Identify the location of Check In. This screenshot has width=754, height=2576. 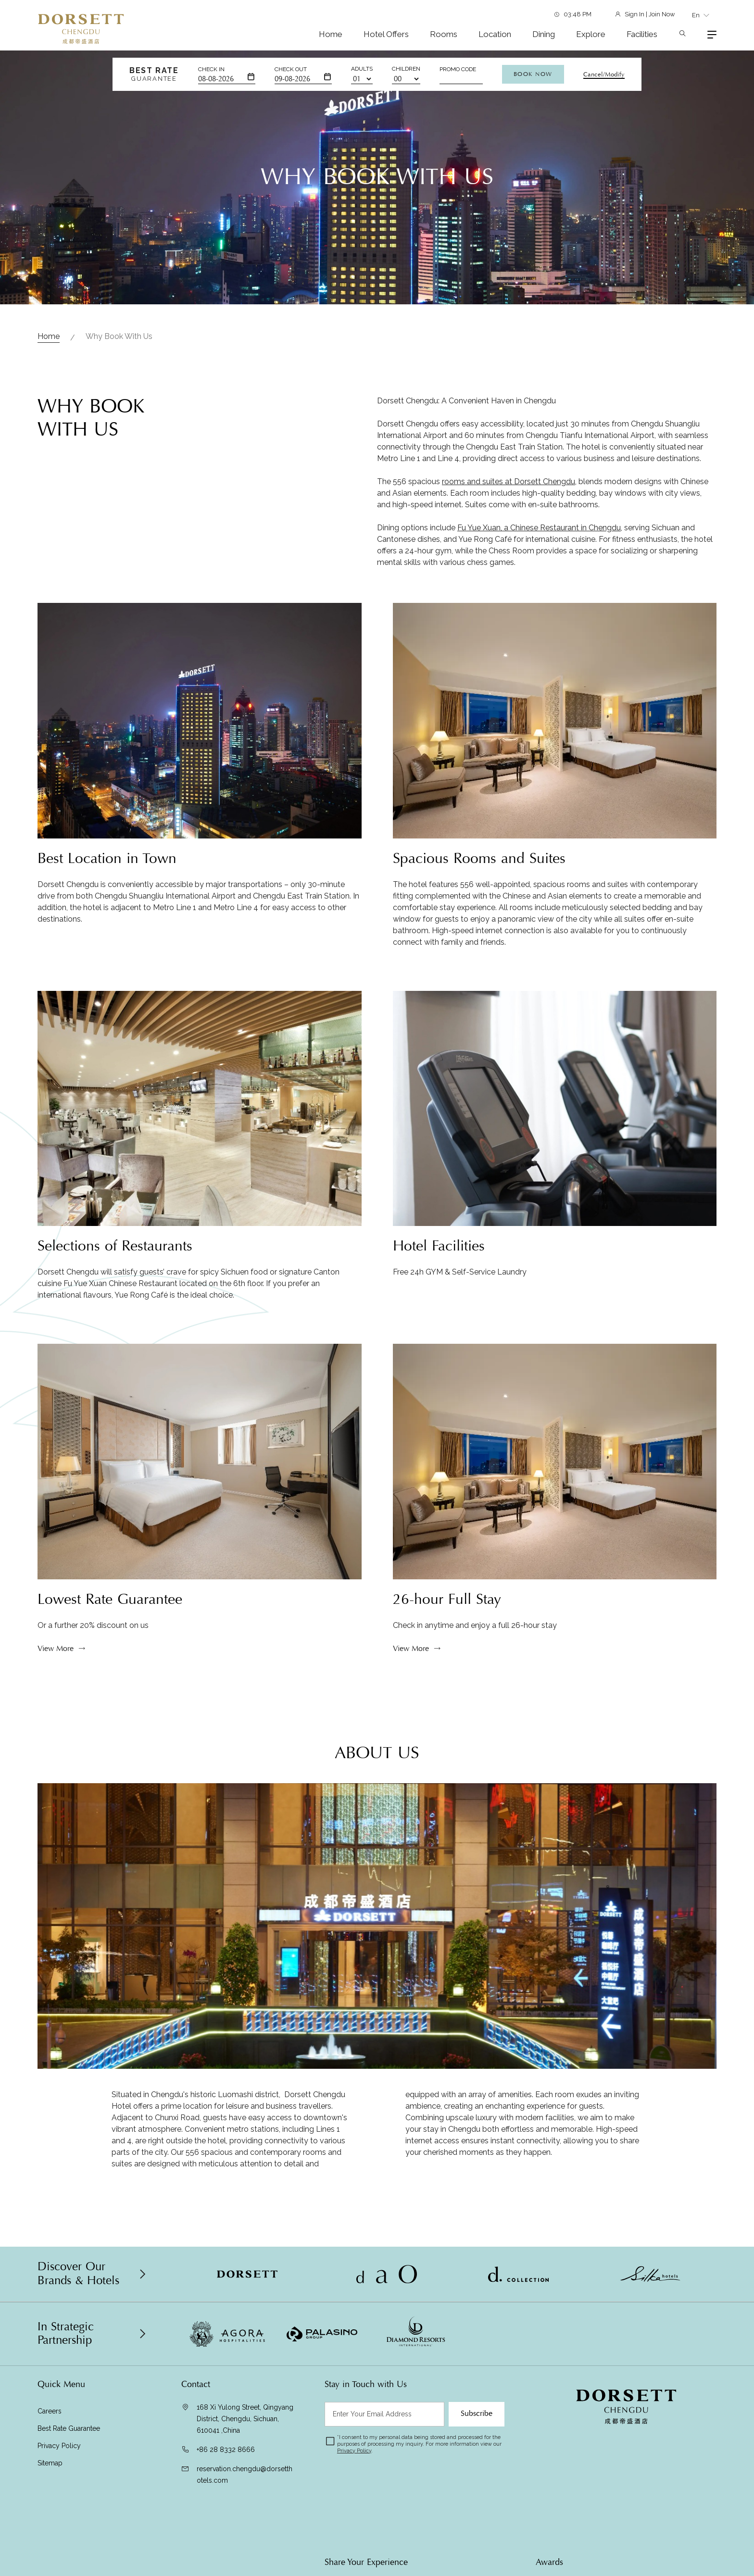
(211, 69).